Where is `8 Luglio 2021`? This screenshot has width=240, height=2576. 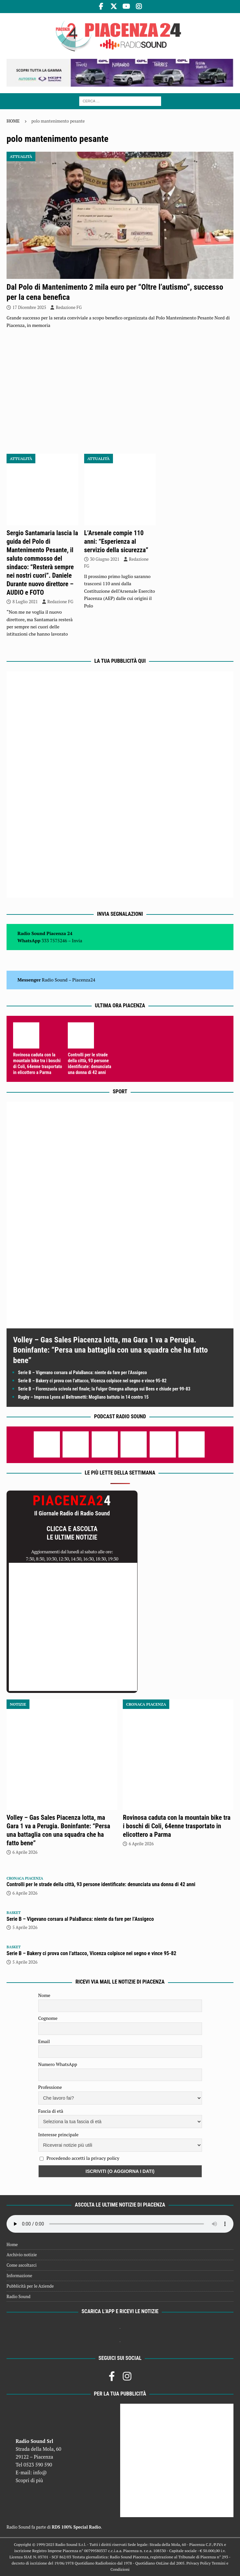 8 Luglio 2021 is located at coordinates (25, 602).